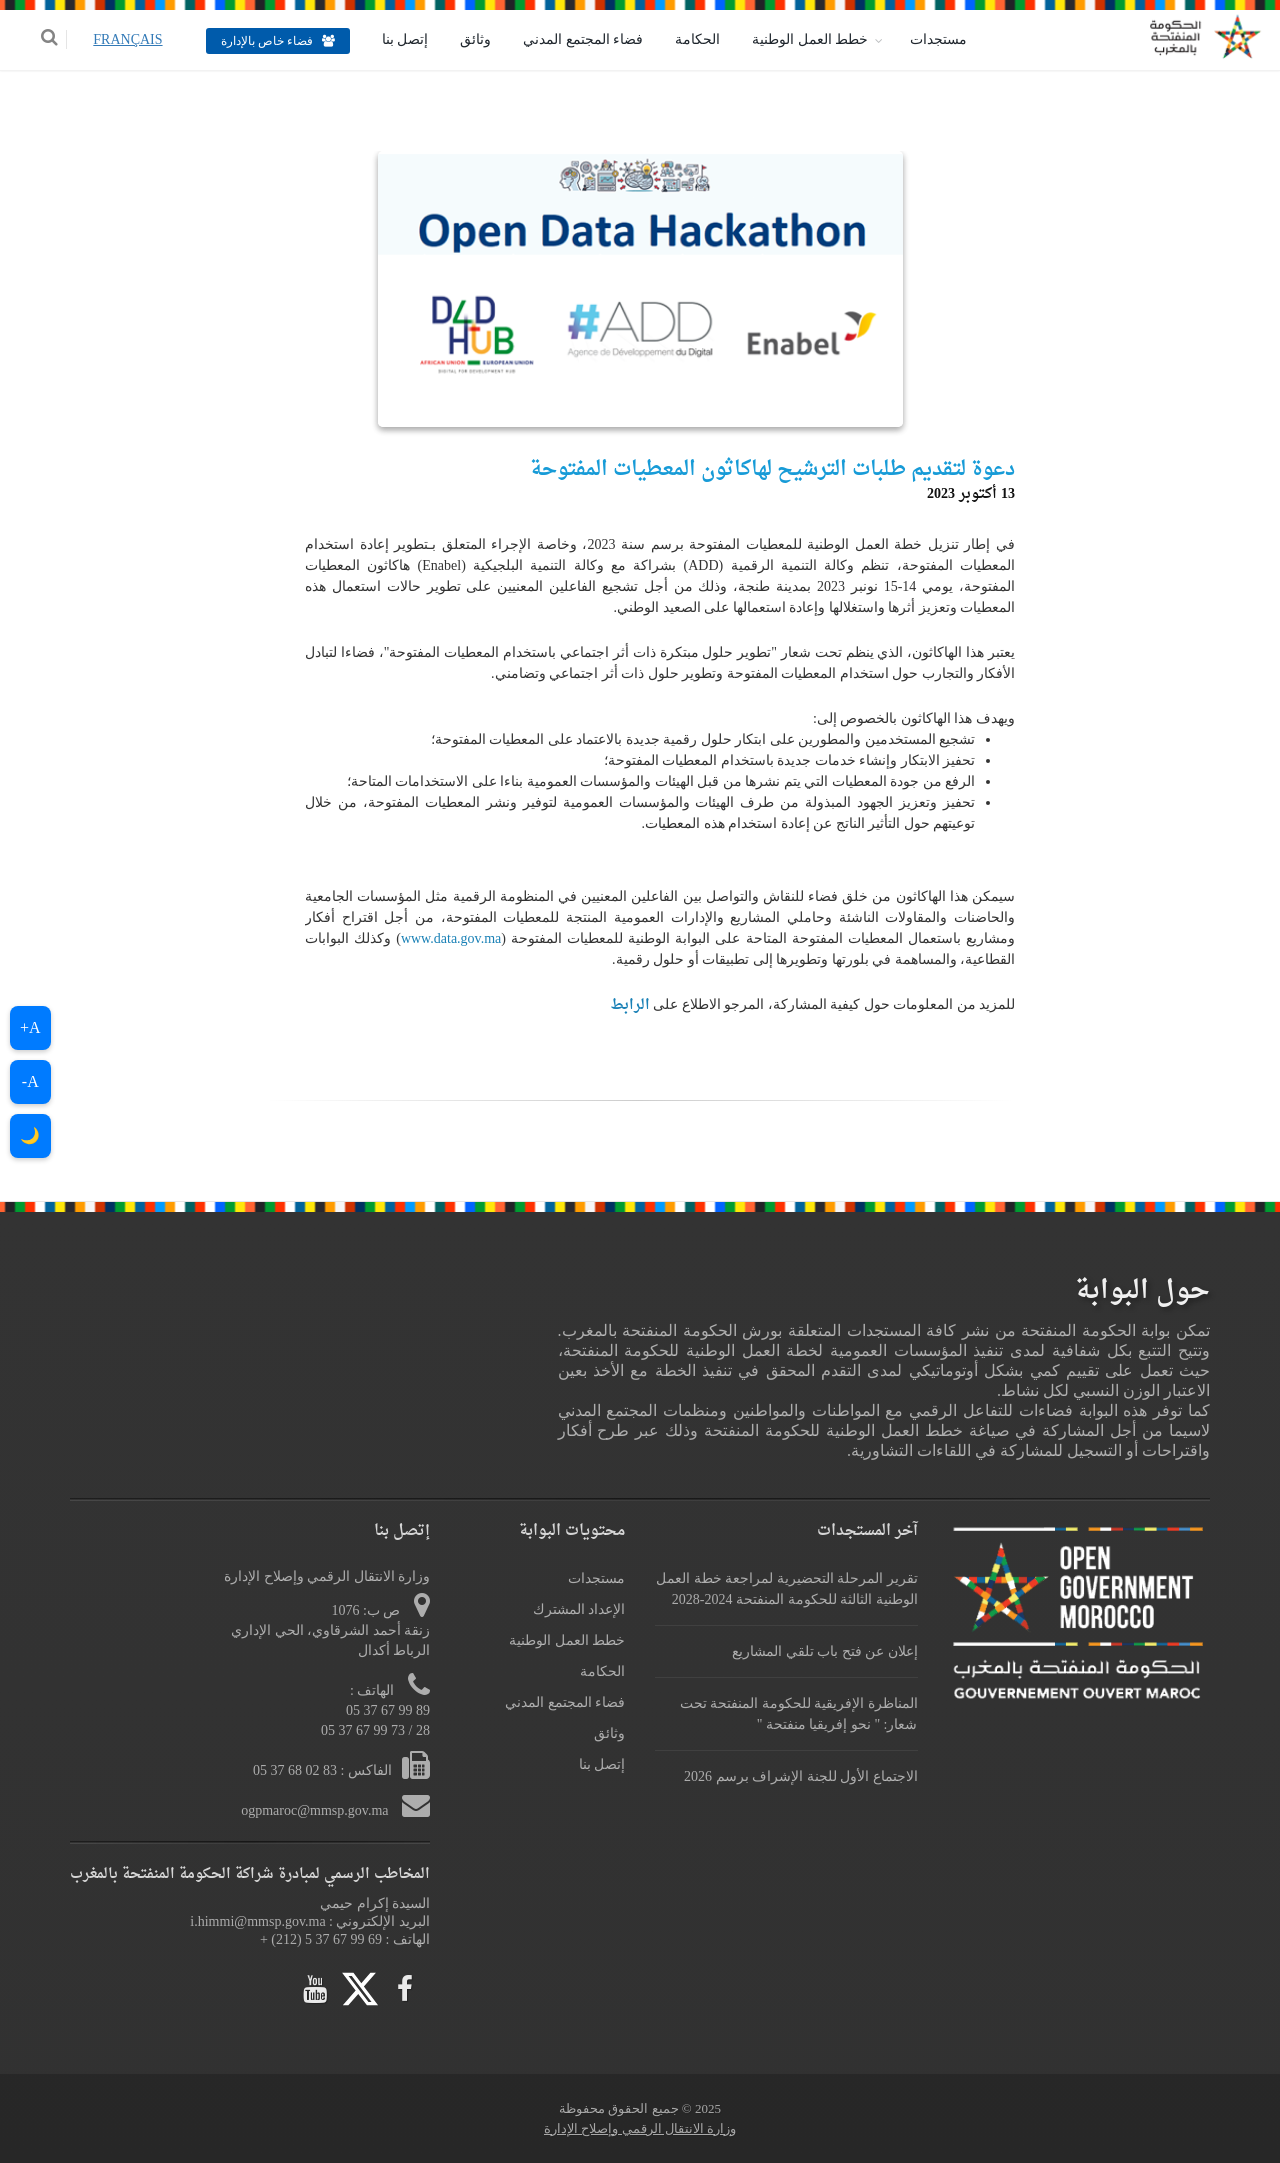 The image size is (1280, 2163). I want to click on A-, so click(30, 1081).